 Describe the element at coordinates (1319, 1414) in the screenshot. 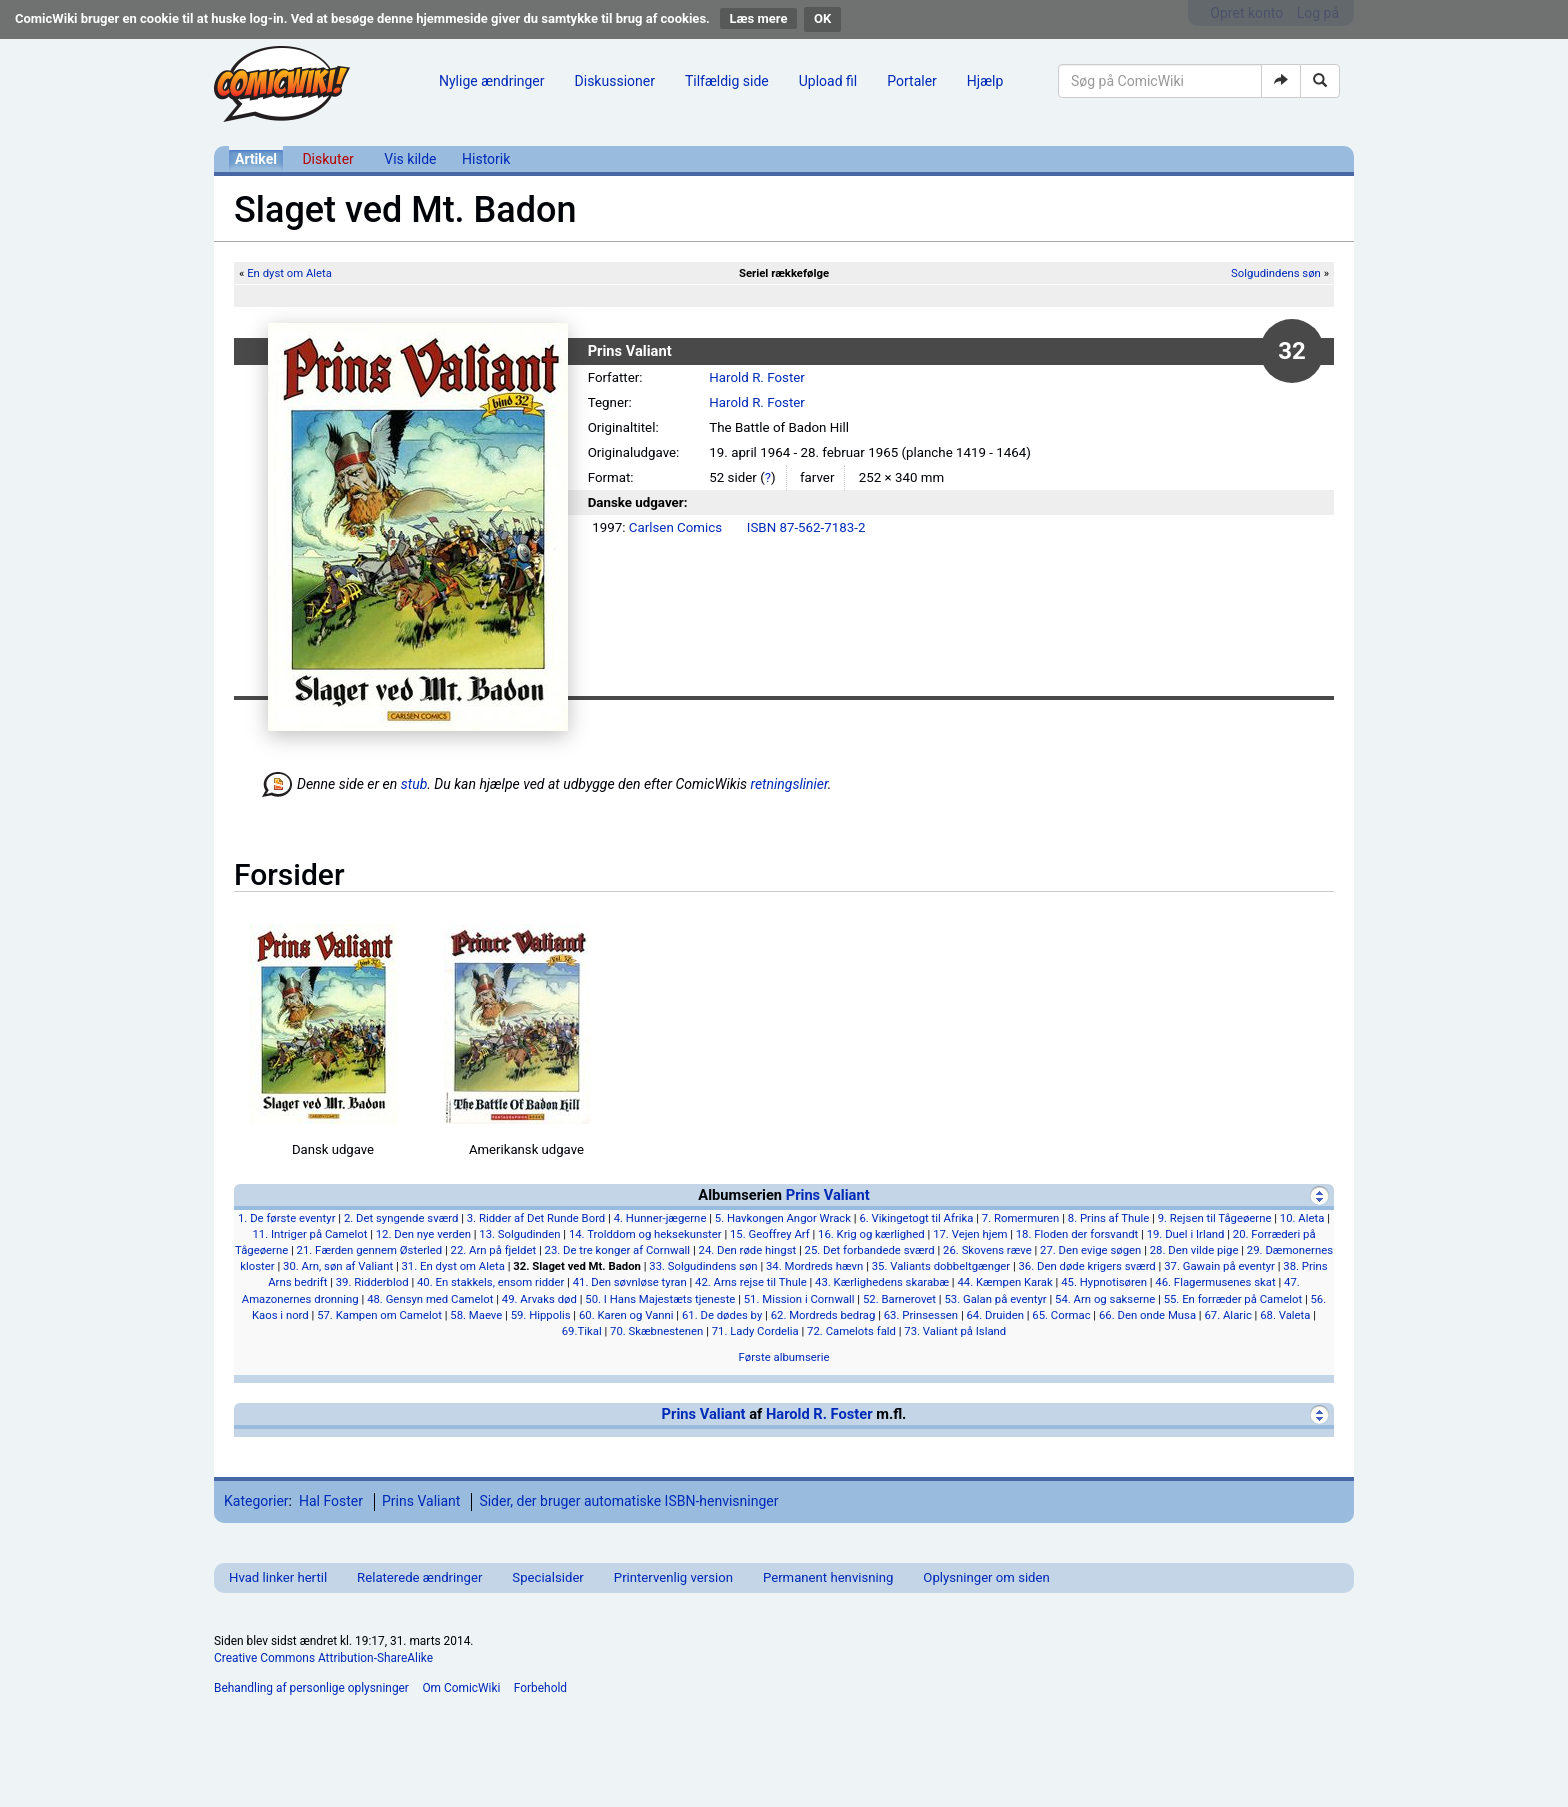

I see `[Vis]` at that location.